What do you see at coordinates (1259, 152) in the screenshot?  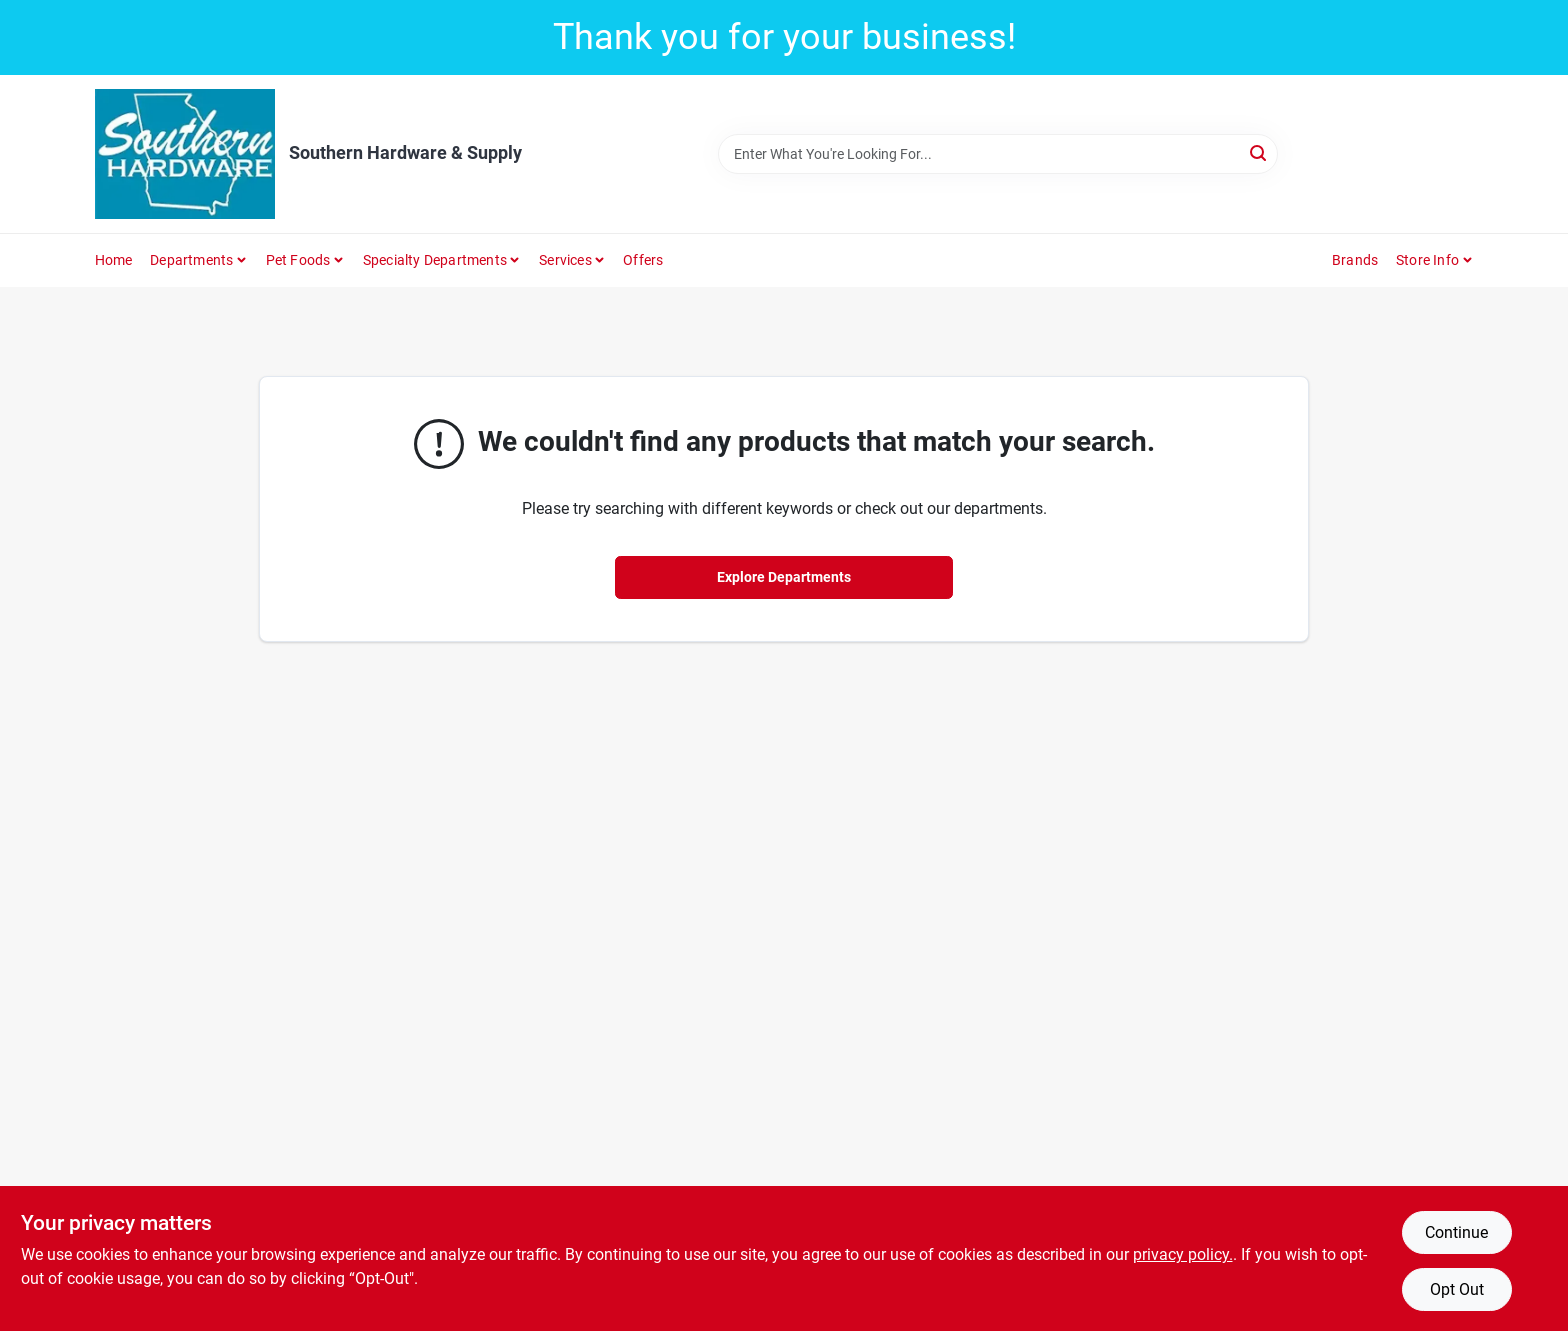 I see `[Search]` at bounding box center [1259, 152].